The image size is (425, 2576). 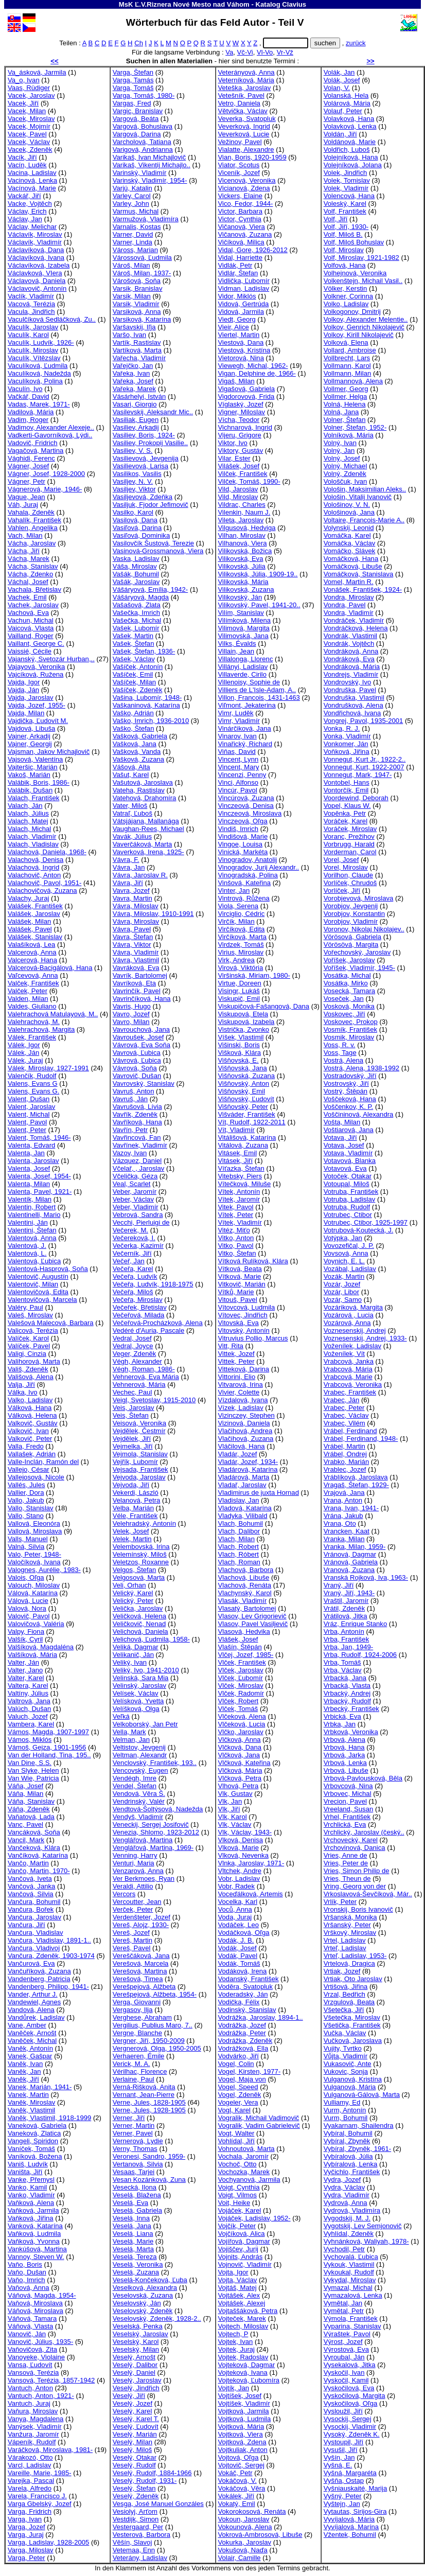 I want to click on Volek, Vladimír, so click(x=346, y=188).